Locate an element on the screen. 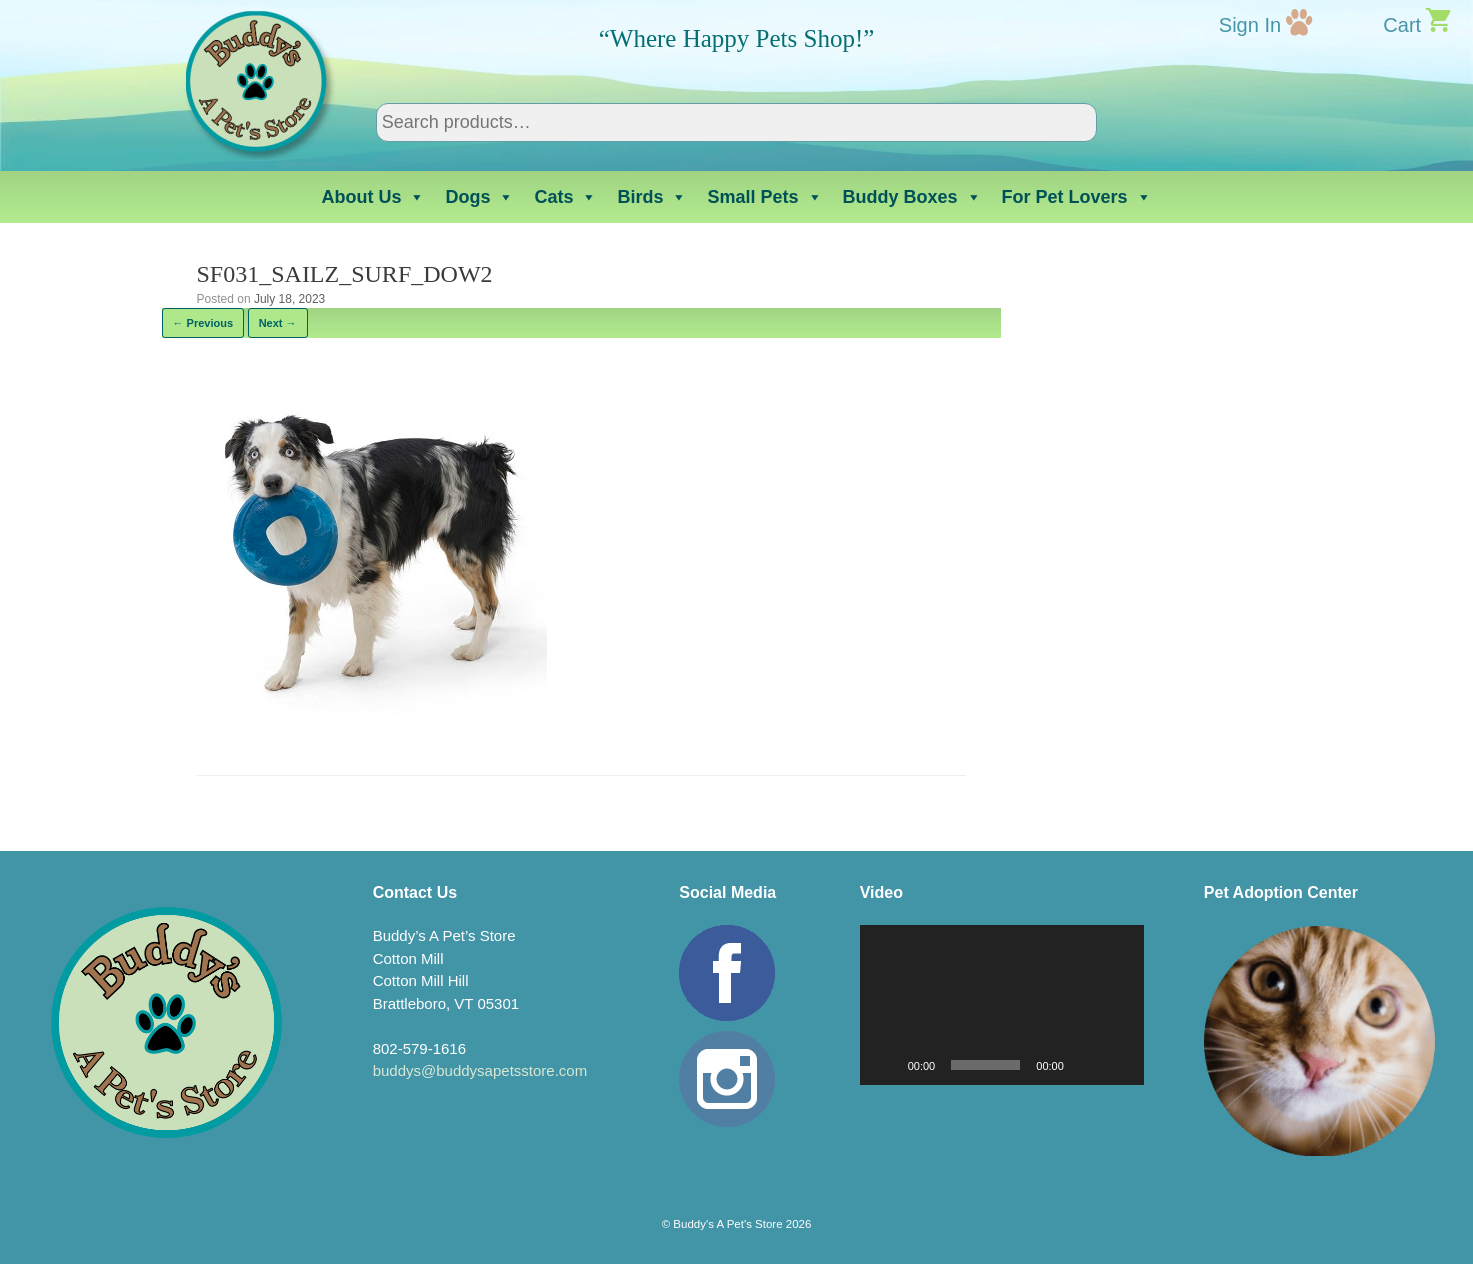 Image resolution: width=1473 pixels, height=1264 pixels. About Us is located at coordinates (373, 197).